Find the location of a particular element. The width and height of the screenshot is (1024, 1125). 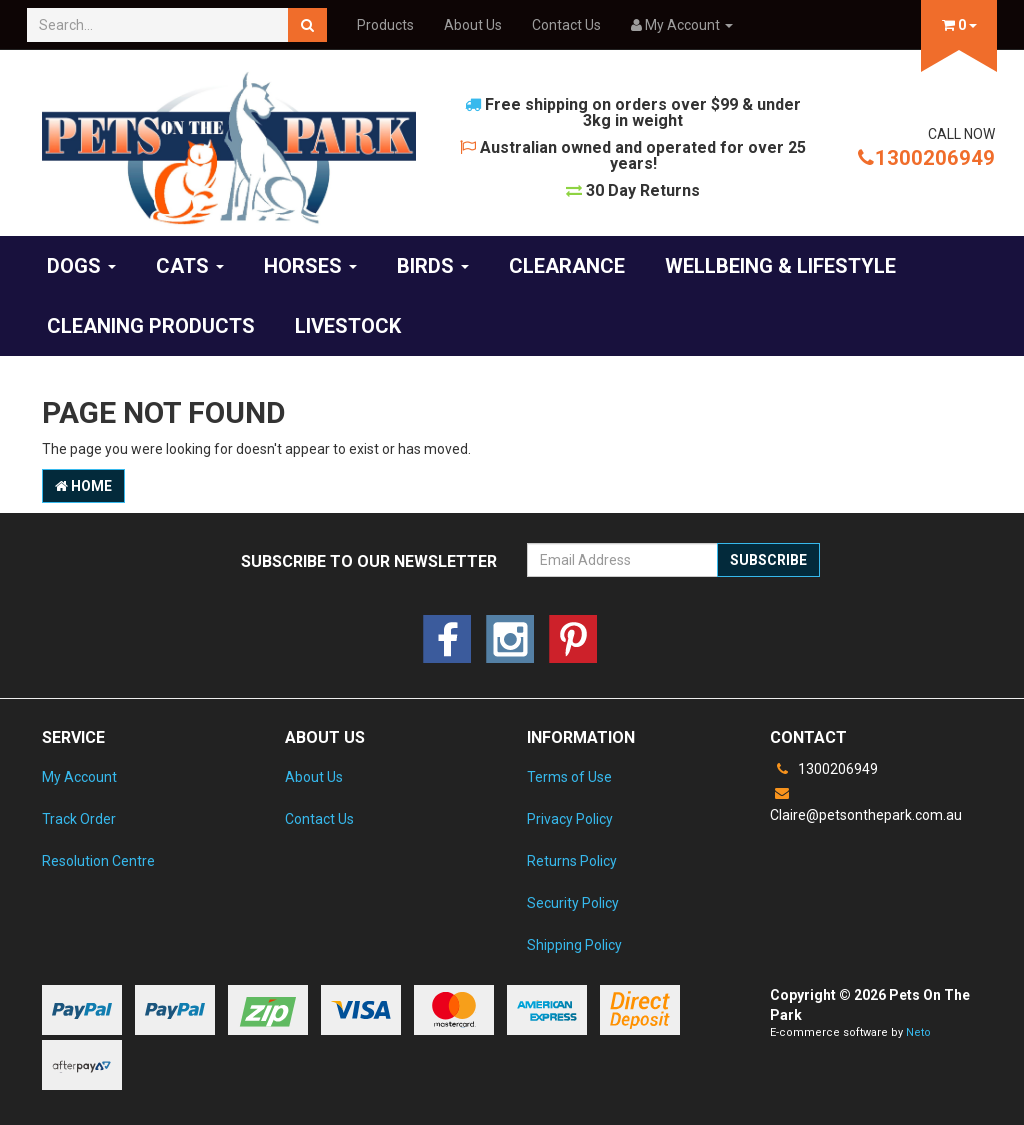

Track Order is located at coordinates (79, 819).